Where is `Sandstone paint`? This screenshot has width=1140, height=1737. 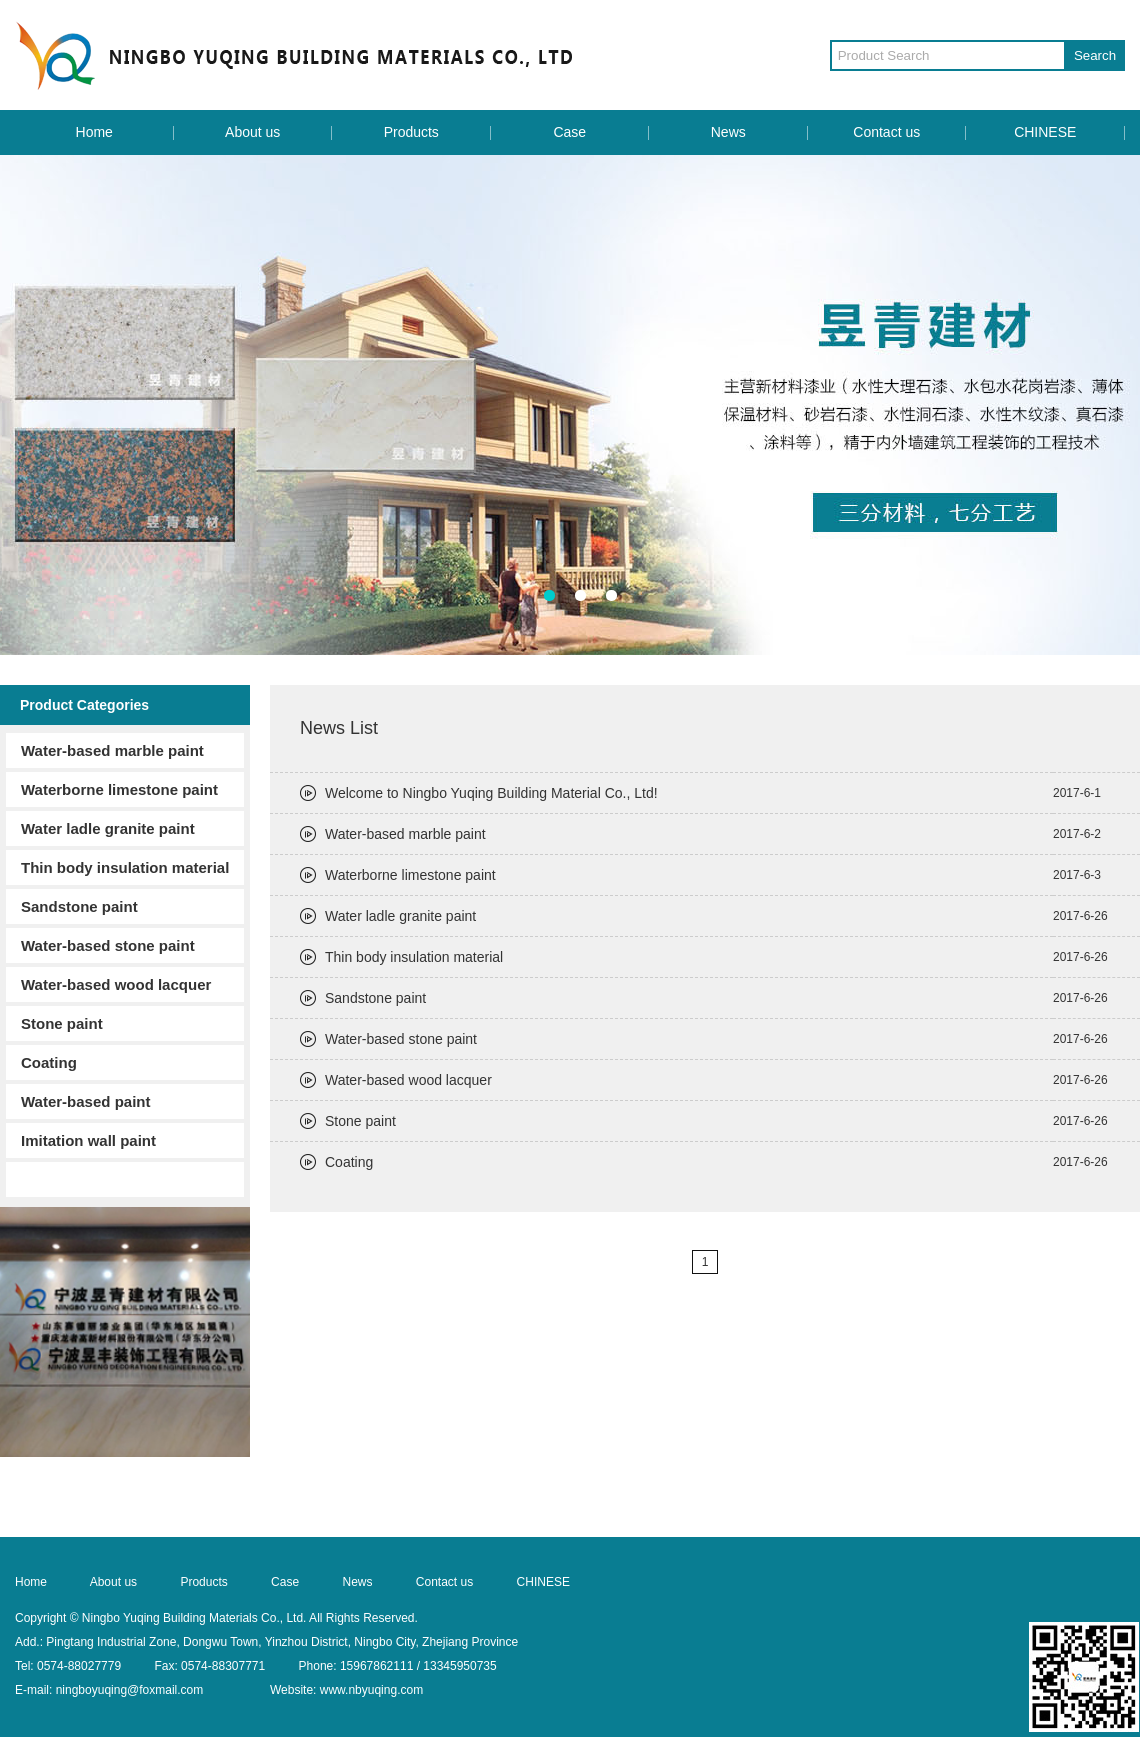
Sandstone paint is located at coordinates (79, 906).